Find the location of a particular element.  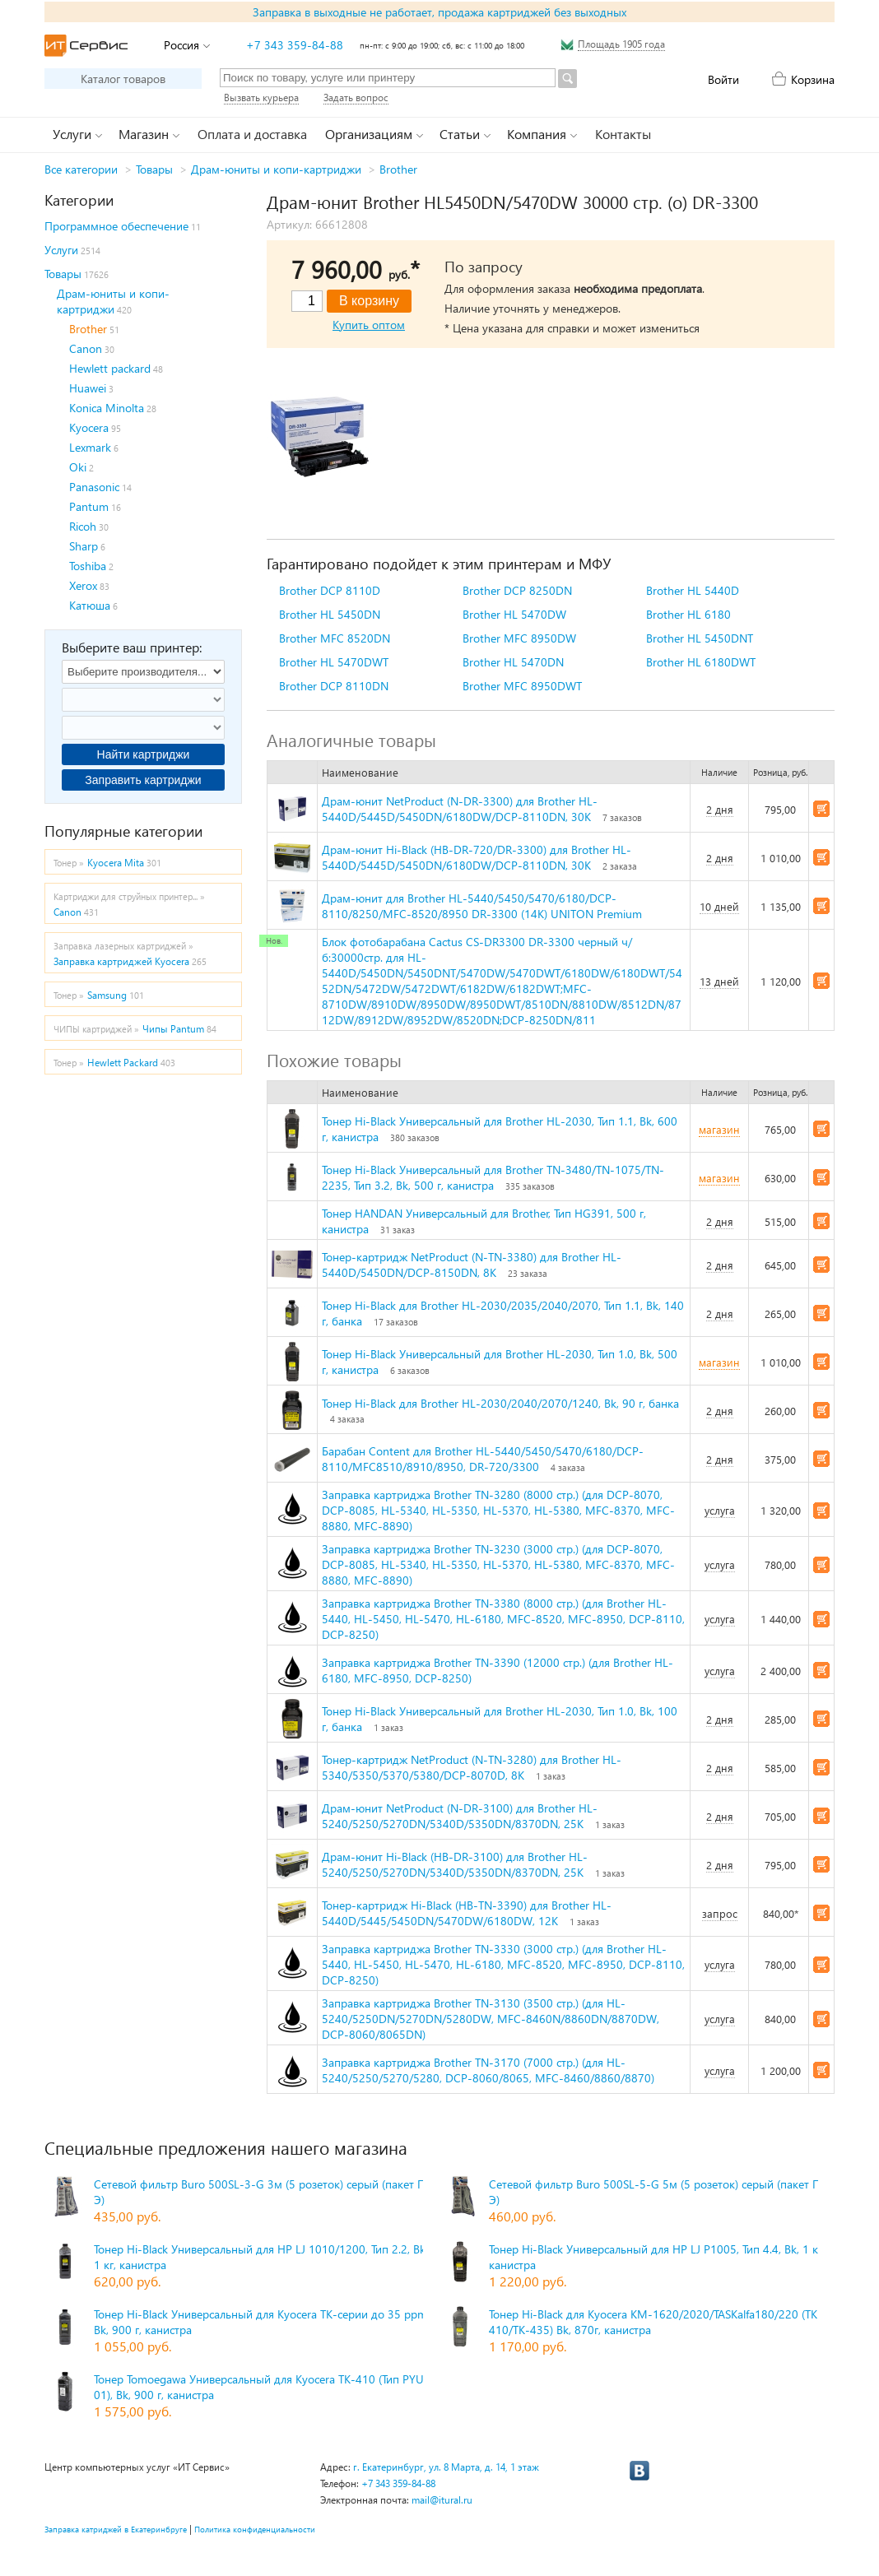

Brother HL 5470DN is located at coordinates (513, 662).